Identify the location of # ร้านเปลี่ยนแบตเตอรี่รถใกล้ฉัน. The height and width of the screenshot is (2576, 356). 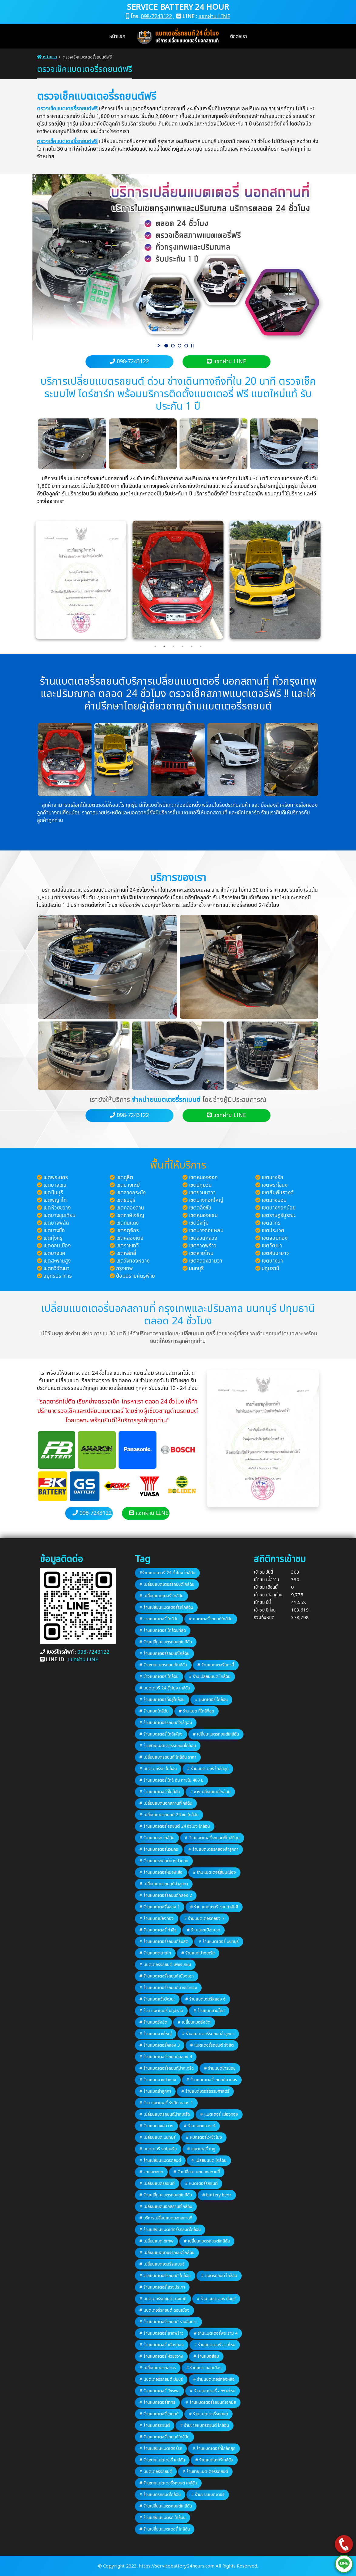
(166, 1607).